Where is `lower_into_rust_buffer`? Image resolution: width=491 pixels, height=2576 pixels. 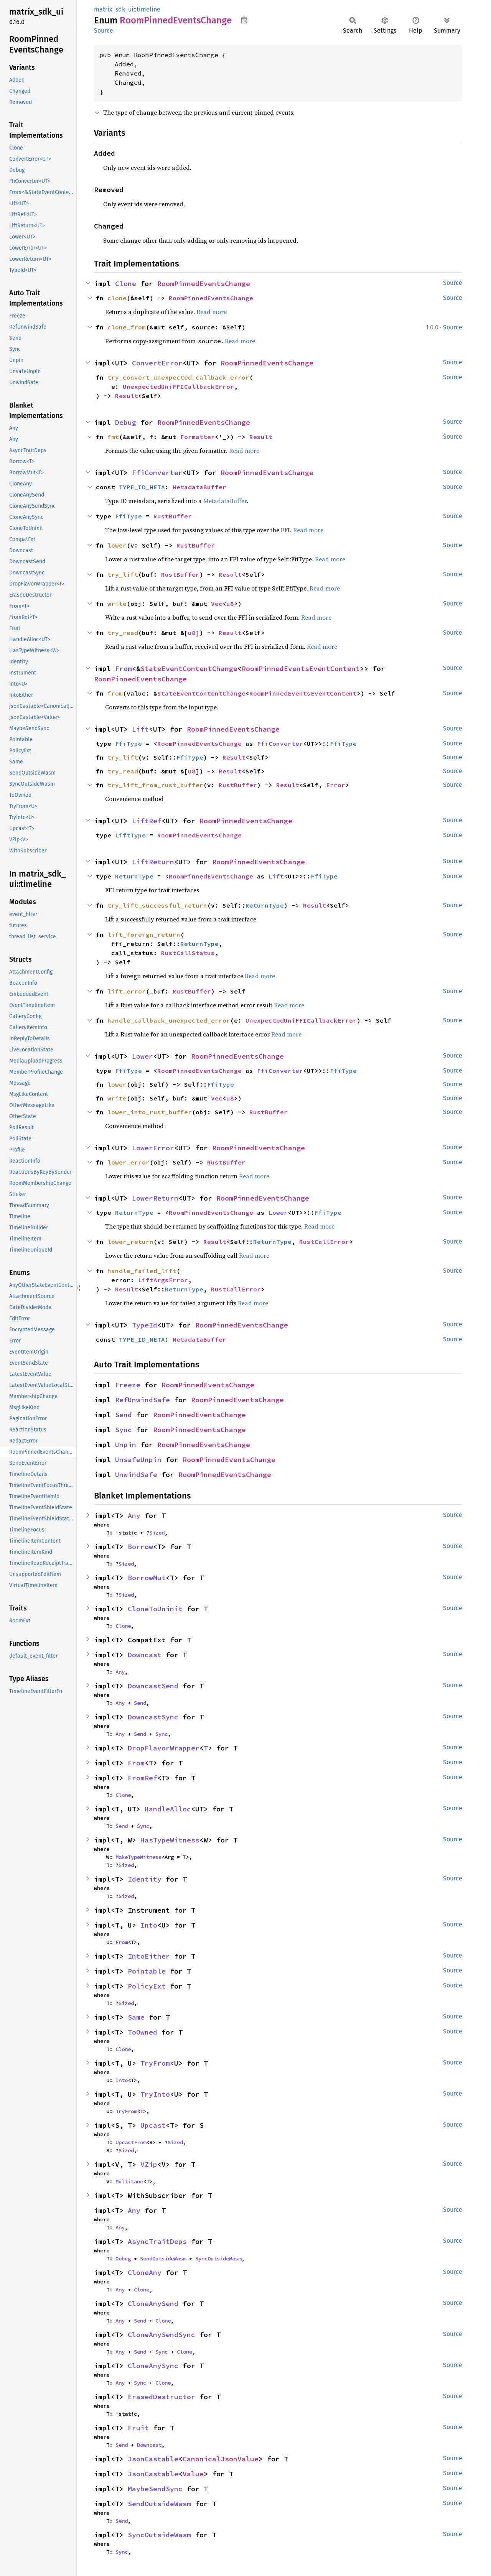 lower_into_rust_buffer is located at coordinates (149, 1112).